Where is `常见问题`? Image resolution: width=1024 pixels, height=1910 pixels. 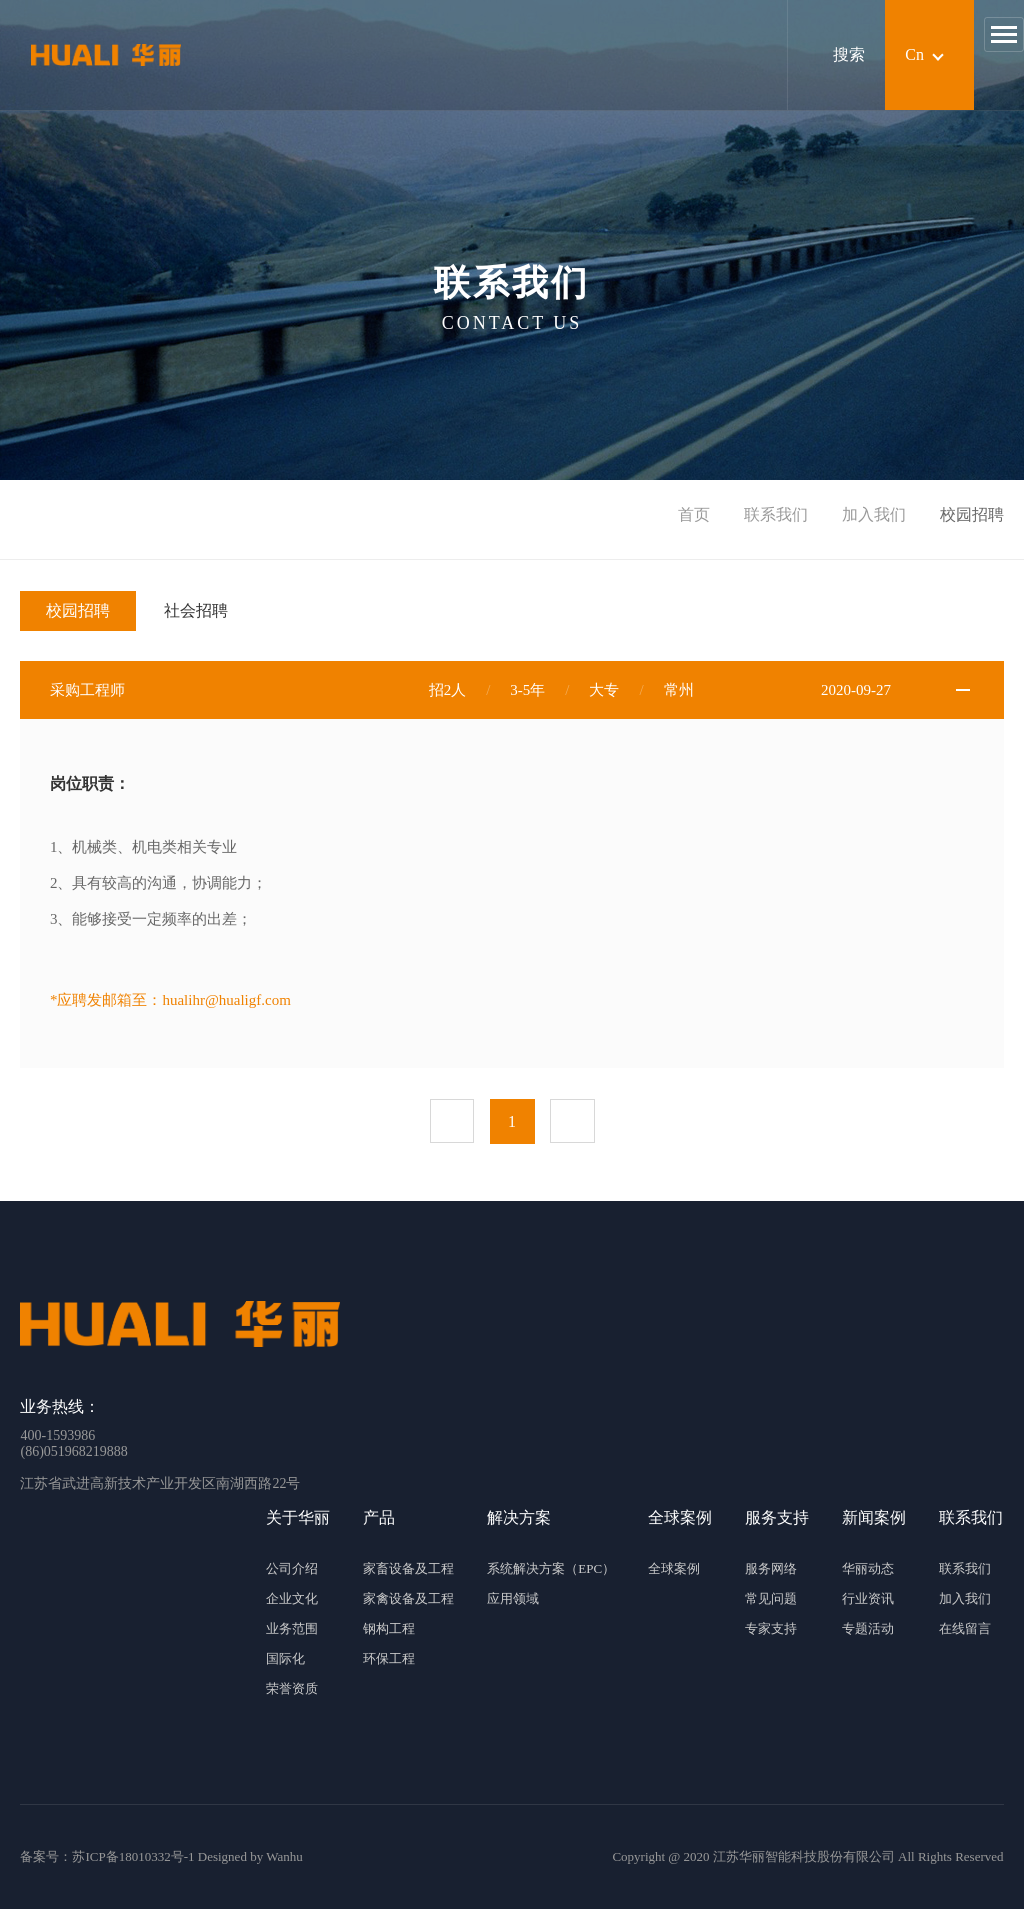 常见问题 is located at coordinates (771, 1599).